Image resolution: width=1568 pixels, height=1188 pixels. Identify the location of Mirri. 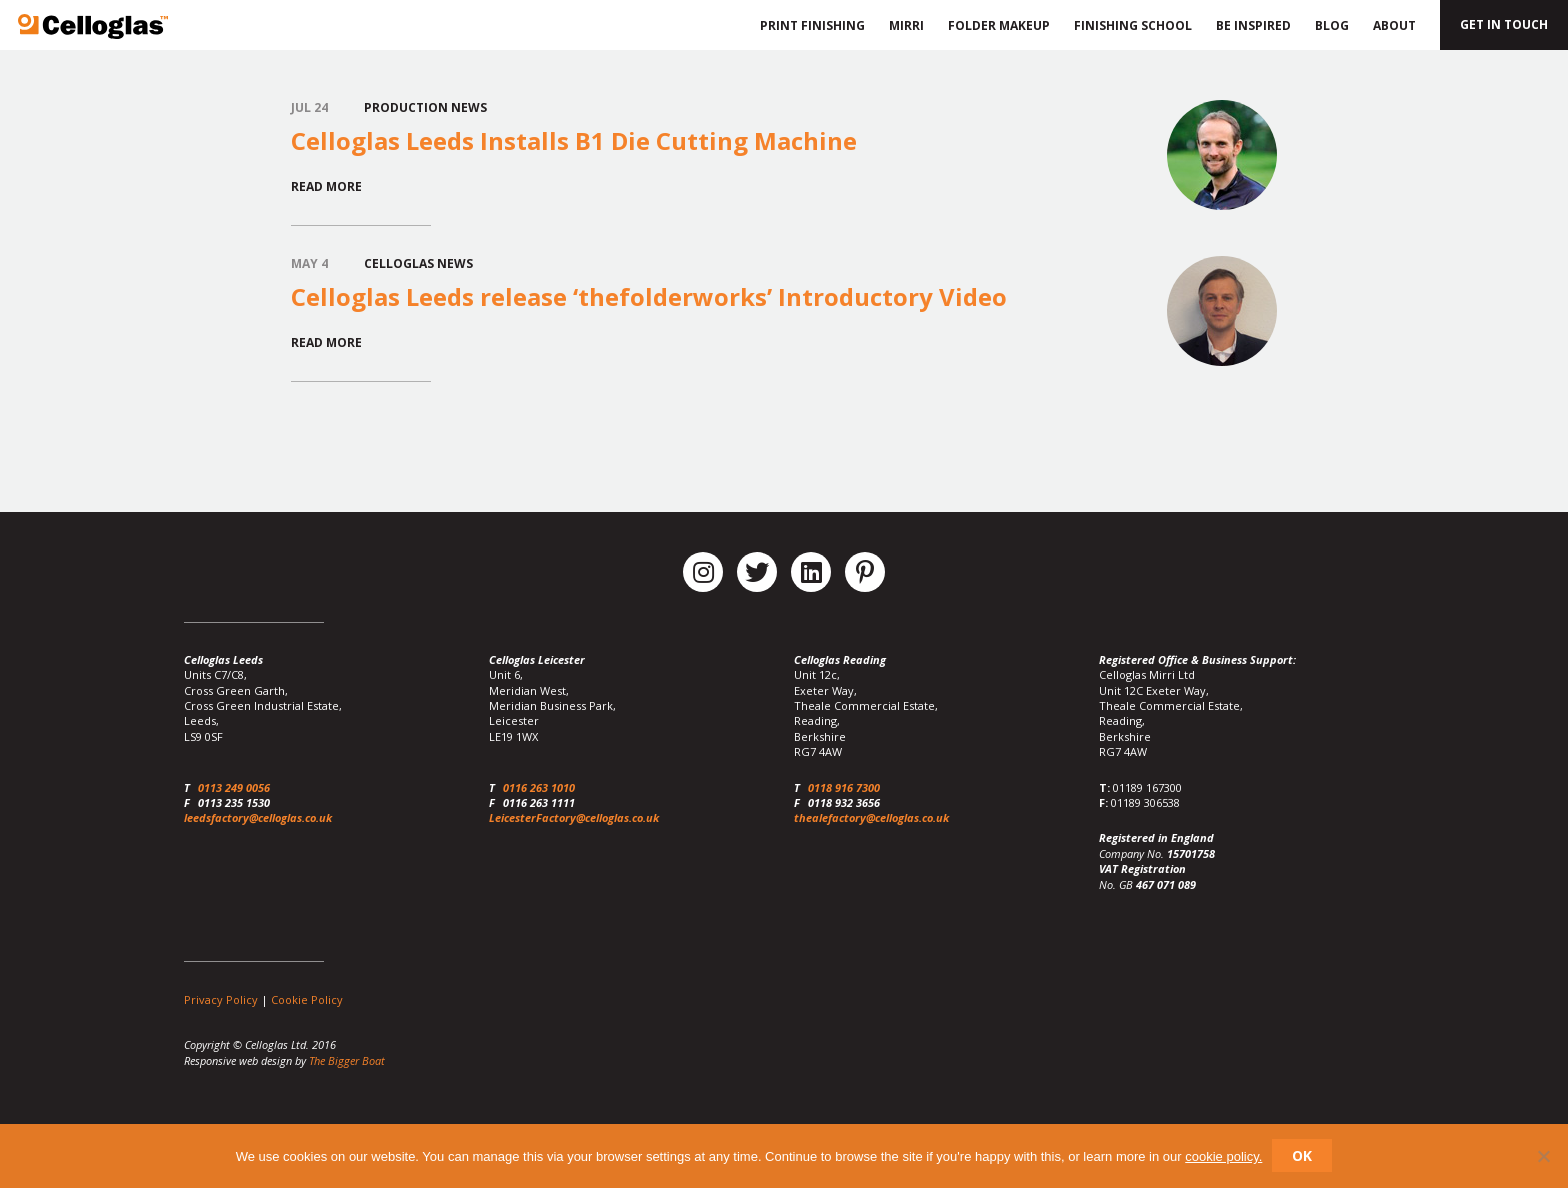
(906, 25).